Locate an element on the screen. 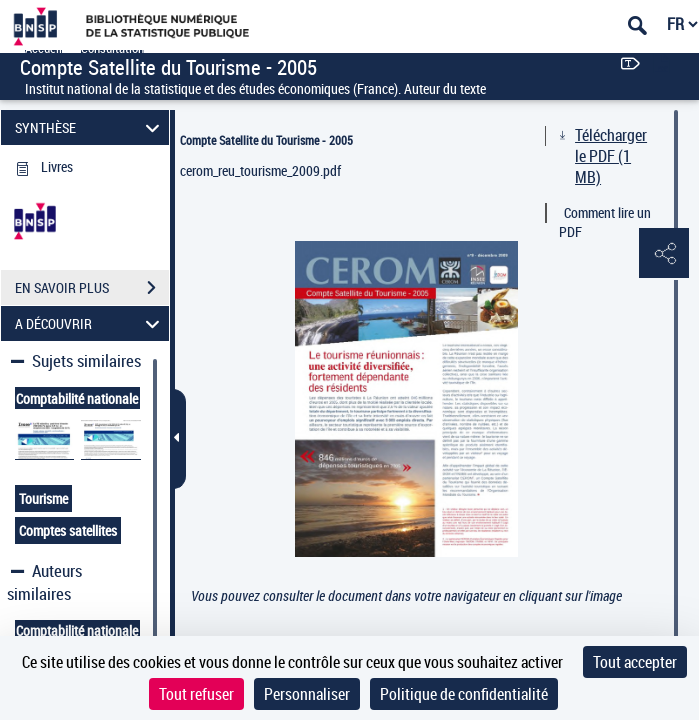 This screenshot has height=720, width=699. Tout refuser [Cookies : Tout refuser] is located at coordinates (196, 694).